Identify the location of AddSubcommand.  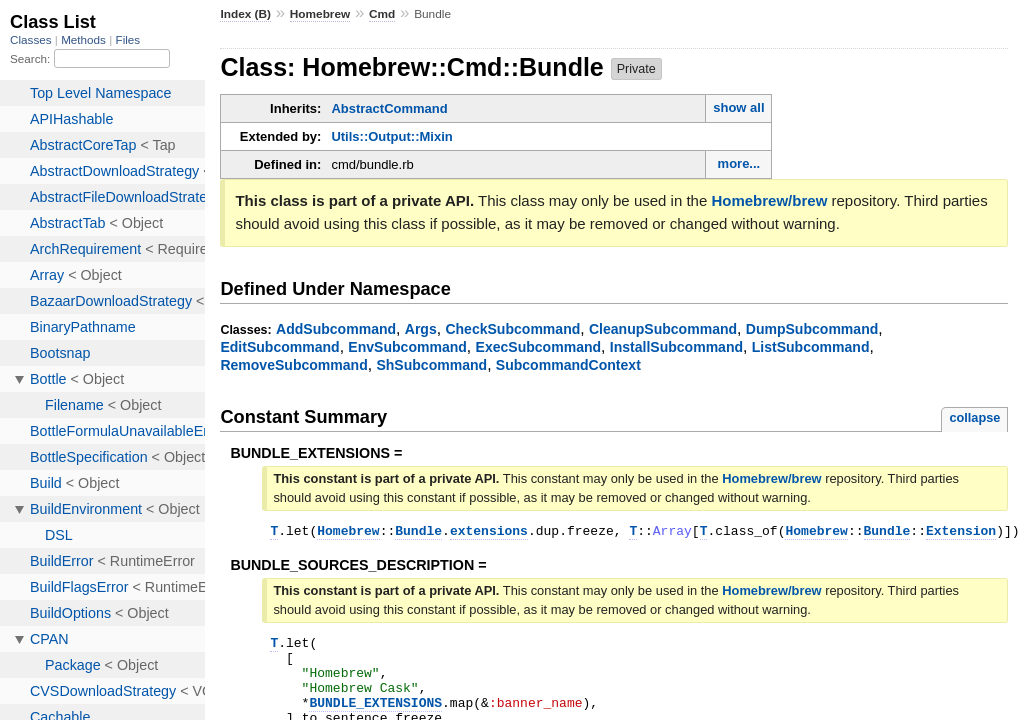
(336, 329).